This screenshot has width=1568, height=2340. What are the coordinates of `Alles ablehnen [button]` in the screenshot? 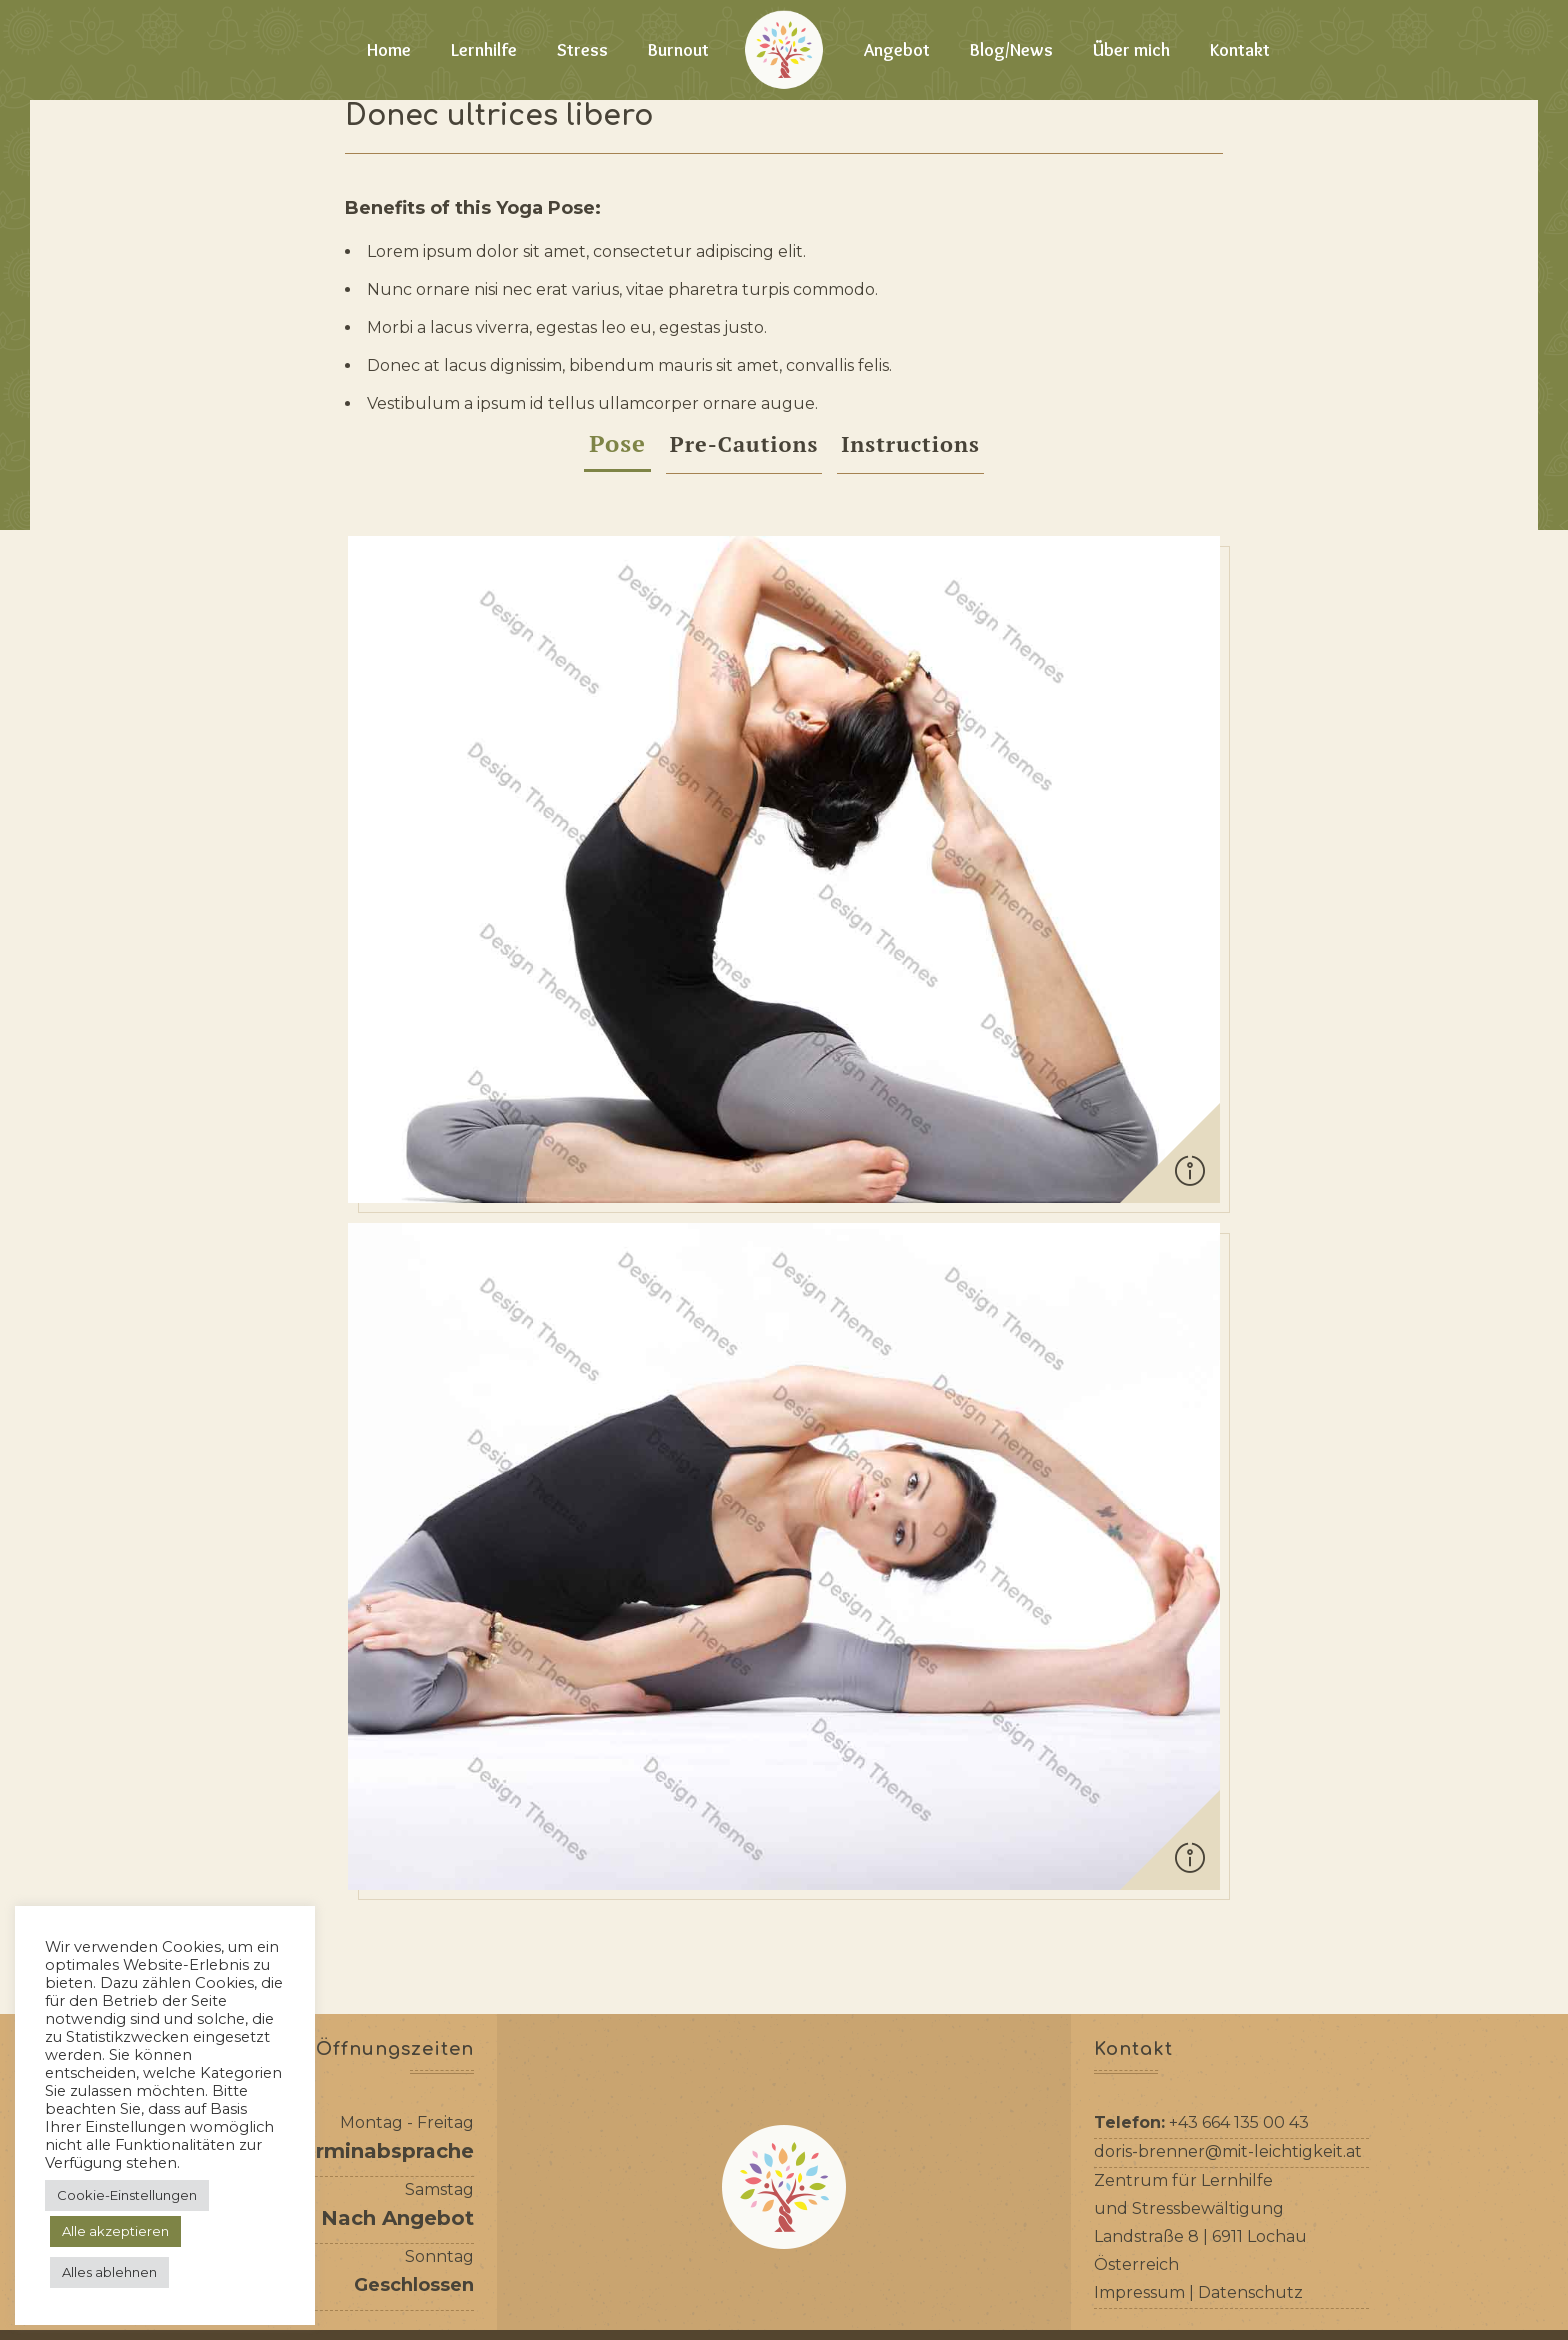 It's located at (109, 2272).